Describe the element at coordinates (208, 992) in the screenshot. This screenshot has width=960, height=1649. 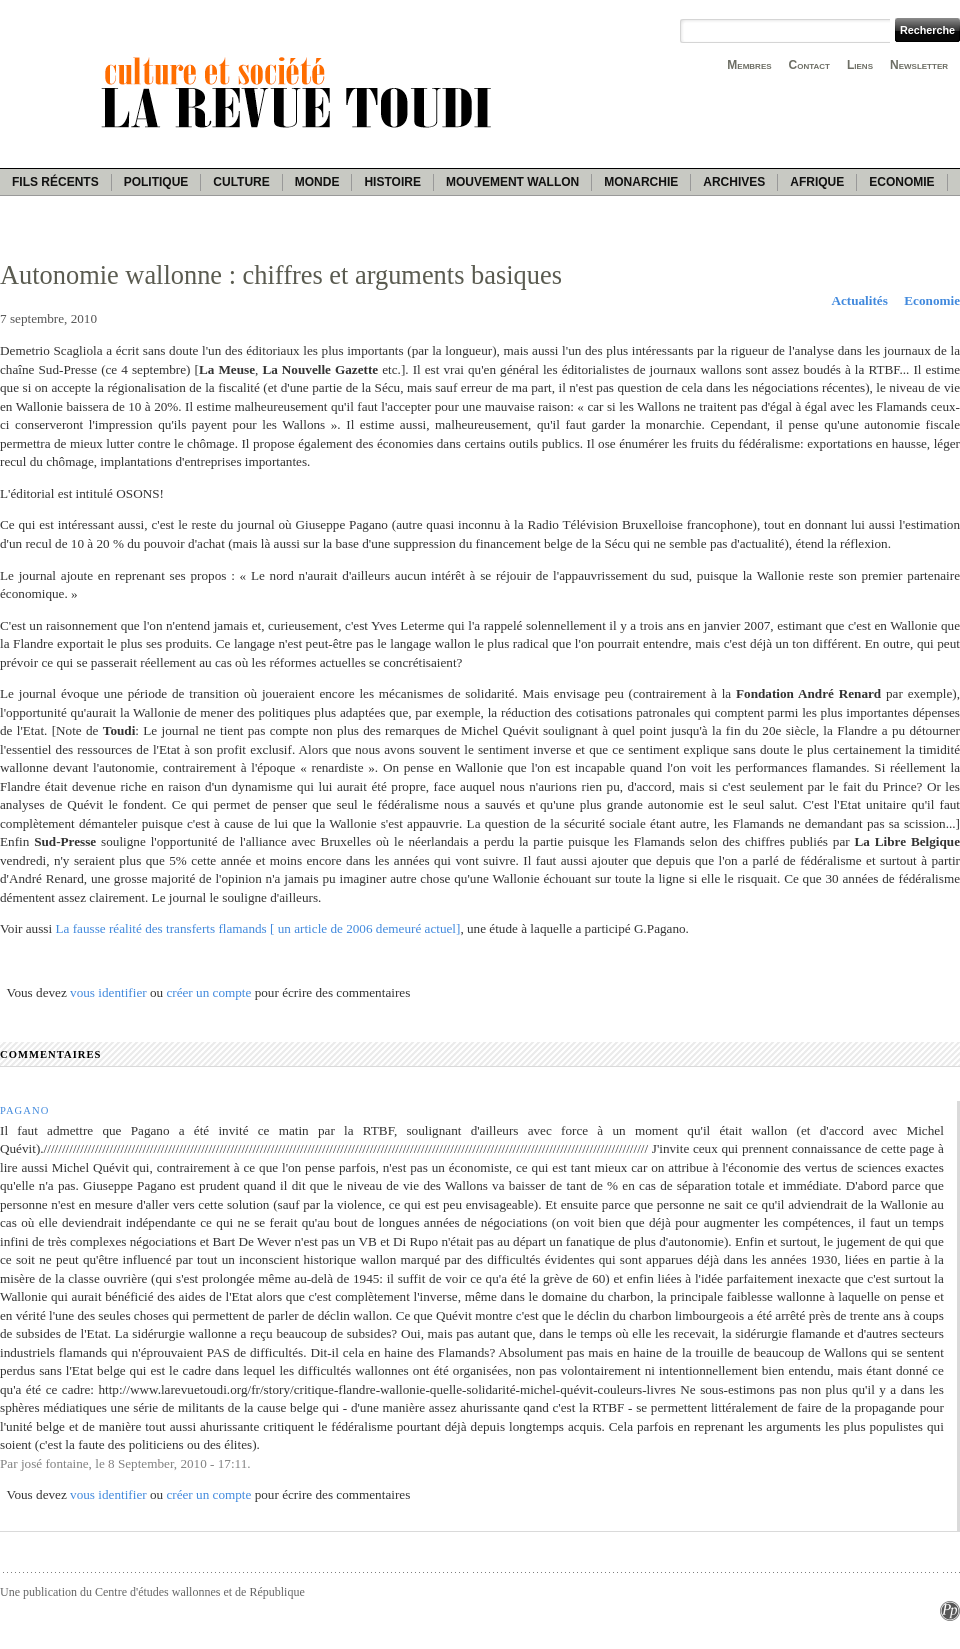
I see `créer un compte` at that location.